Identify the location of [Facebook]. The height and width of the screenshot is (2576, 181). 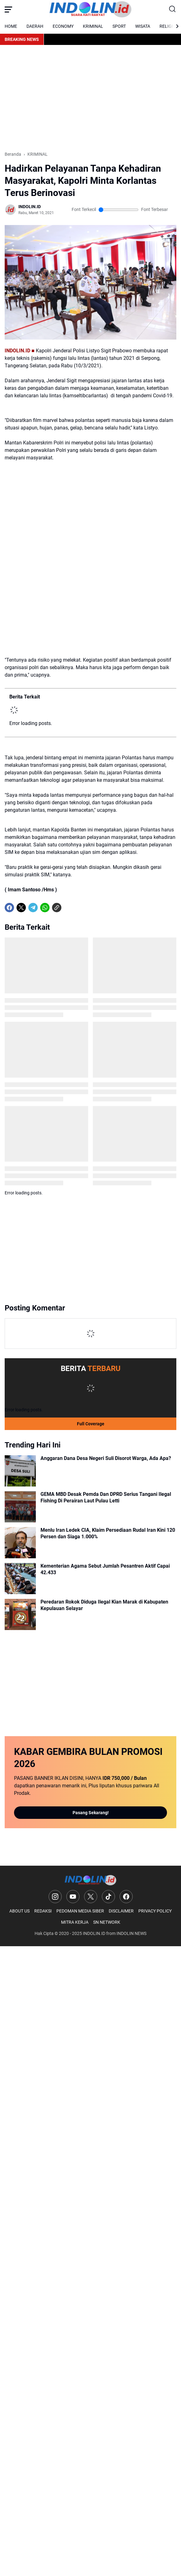
(9, 907).